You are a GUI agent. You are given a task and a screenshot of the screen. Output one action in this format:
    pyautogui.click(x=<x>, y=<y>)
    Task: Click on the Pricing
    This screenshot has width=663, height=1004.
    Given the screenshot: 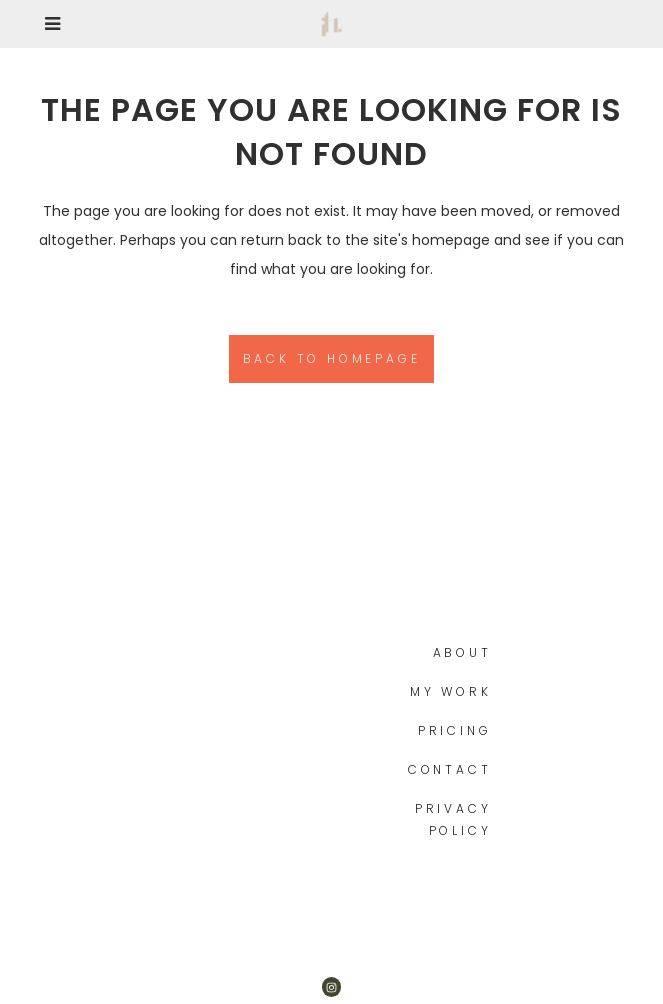 What is the action you would take?
    pyautogui.click(x=455, y=730)
    